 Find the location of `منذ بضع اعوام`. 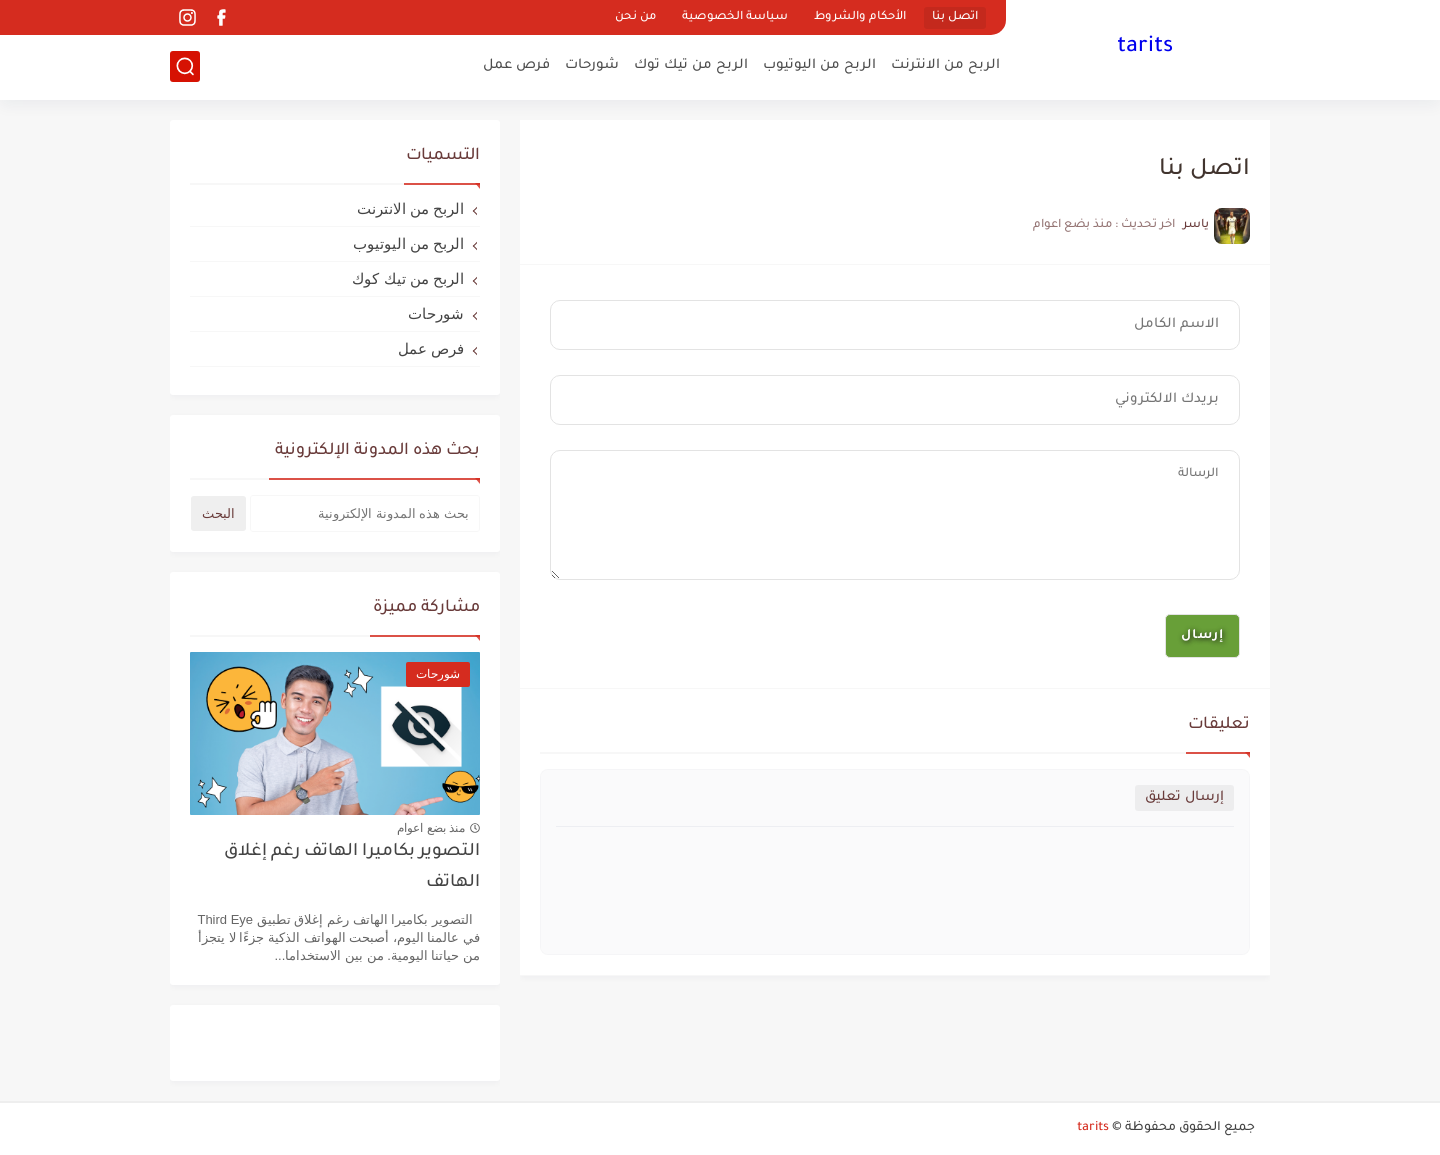

منذ بضع اعوام is located at coordinates (431, 828).